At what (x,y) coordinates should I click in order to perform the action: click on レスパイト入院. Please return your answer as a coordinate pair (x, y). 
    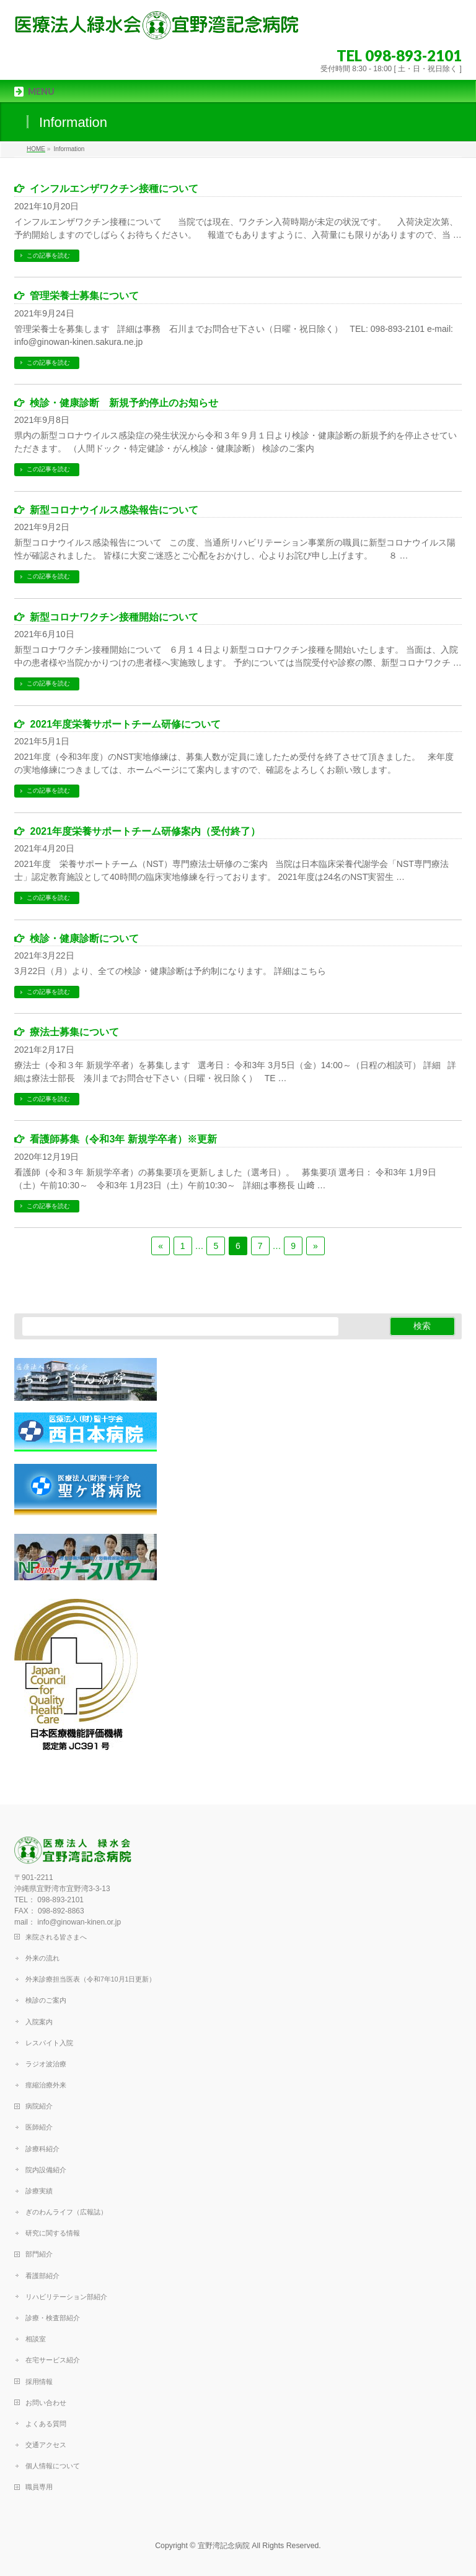
    Looking at the image, I should click on (49, 2043).